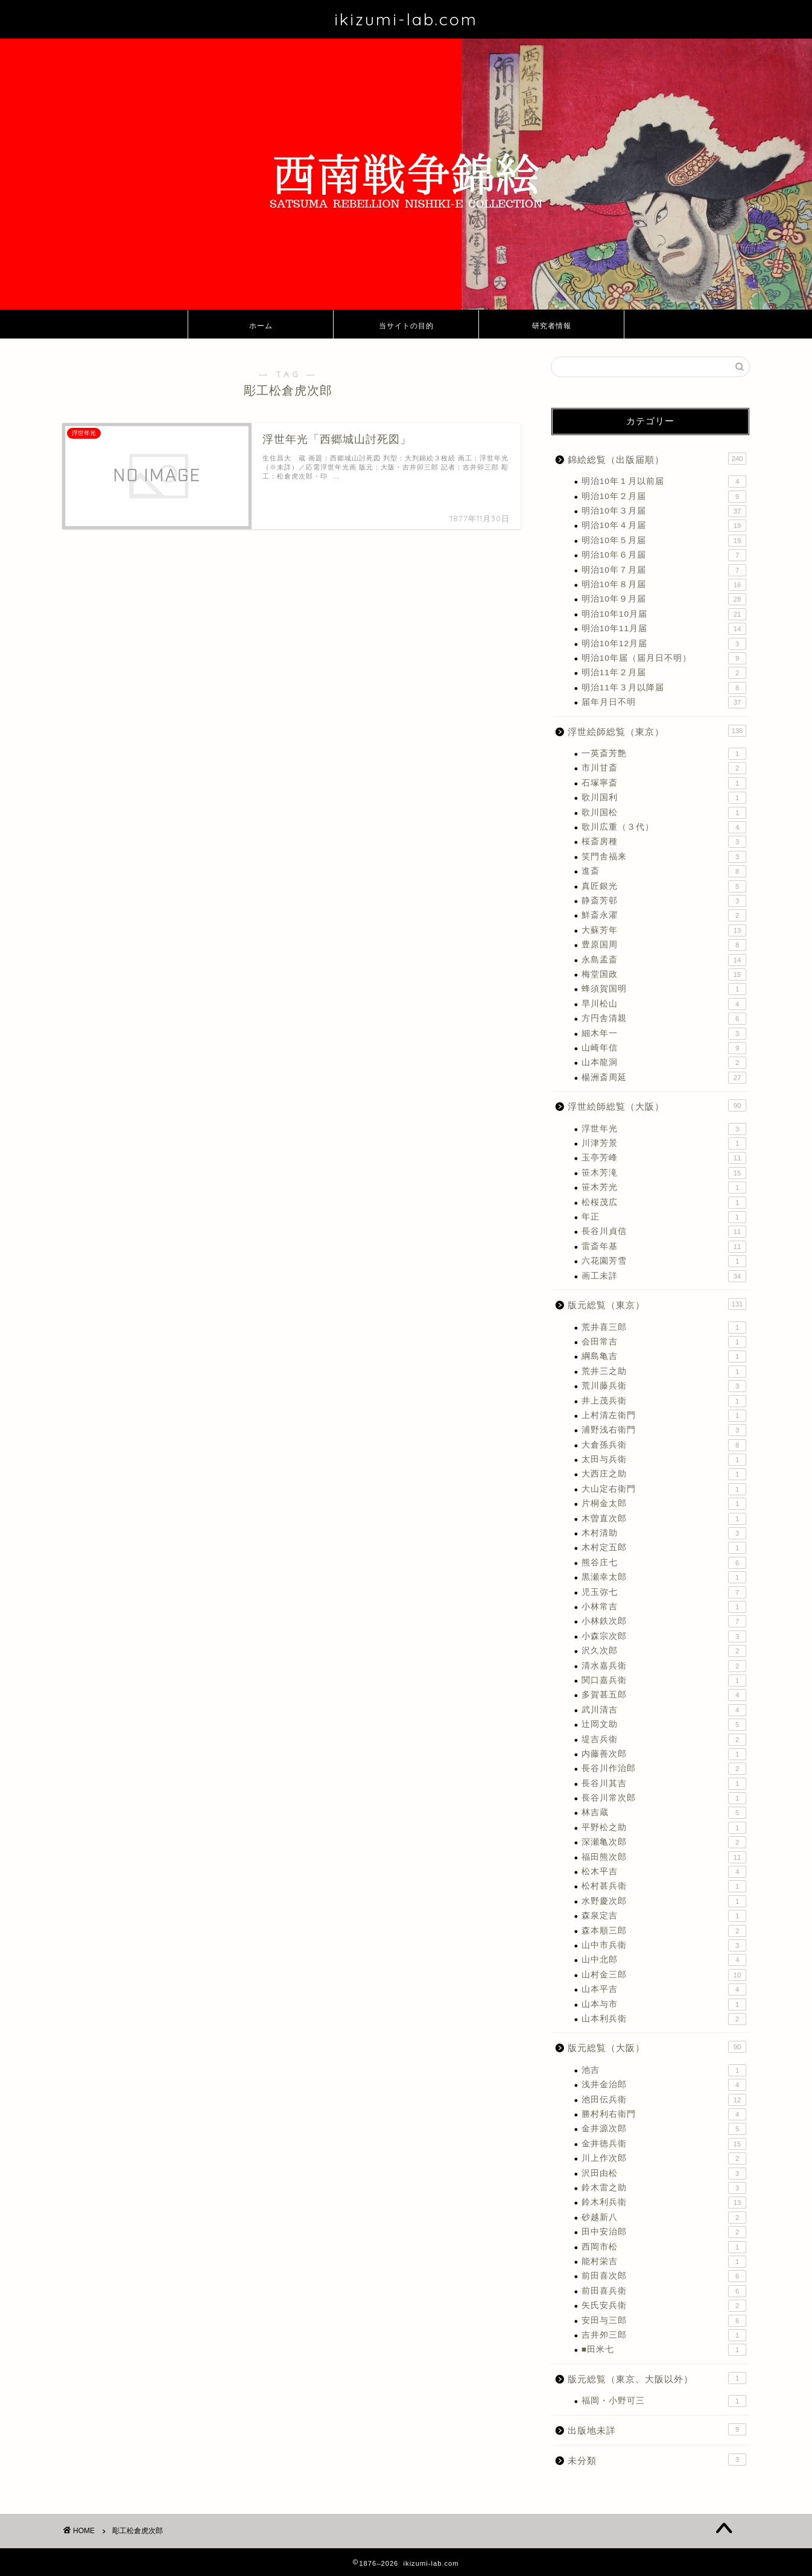 The image size is (812, 2576). What do you see at coordinates (664, 1504) in the screenshot?
I see `片桐金太郎` at bounding box center [664, 1504].